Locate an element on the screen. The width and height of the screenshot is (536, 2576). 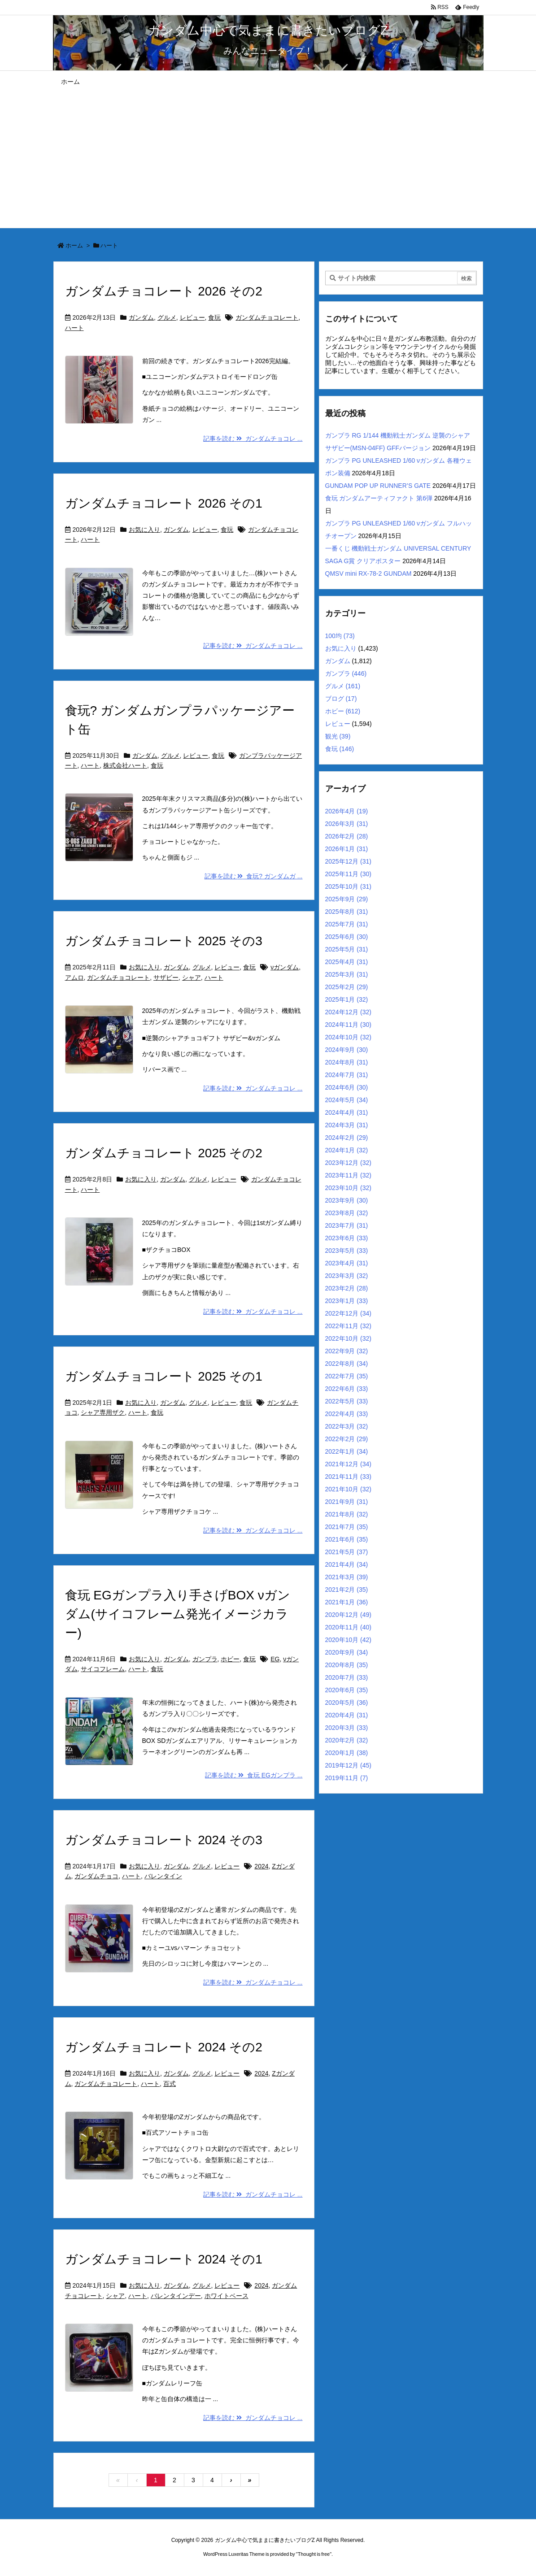
記事を読む 食玩 EGガンプラ ... is located at coordinates (253, 1775).